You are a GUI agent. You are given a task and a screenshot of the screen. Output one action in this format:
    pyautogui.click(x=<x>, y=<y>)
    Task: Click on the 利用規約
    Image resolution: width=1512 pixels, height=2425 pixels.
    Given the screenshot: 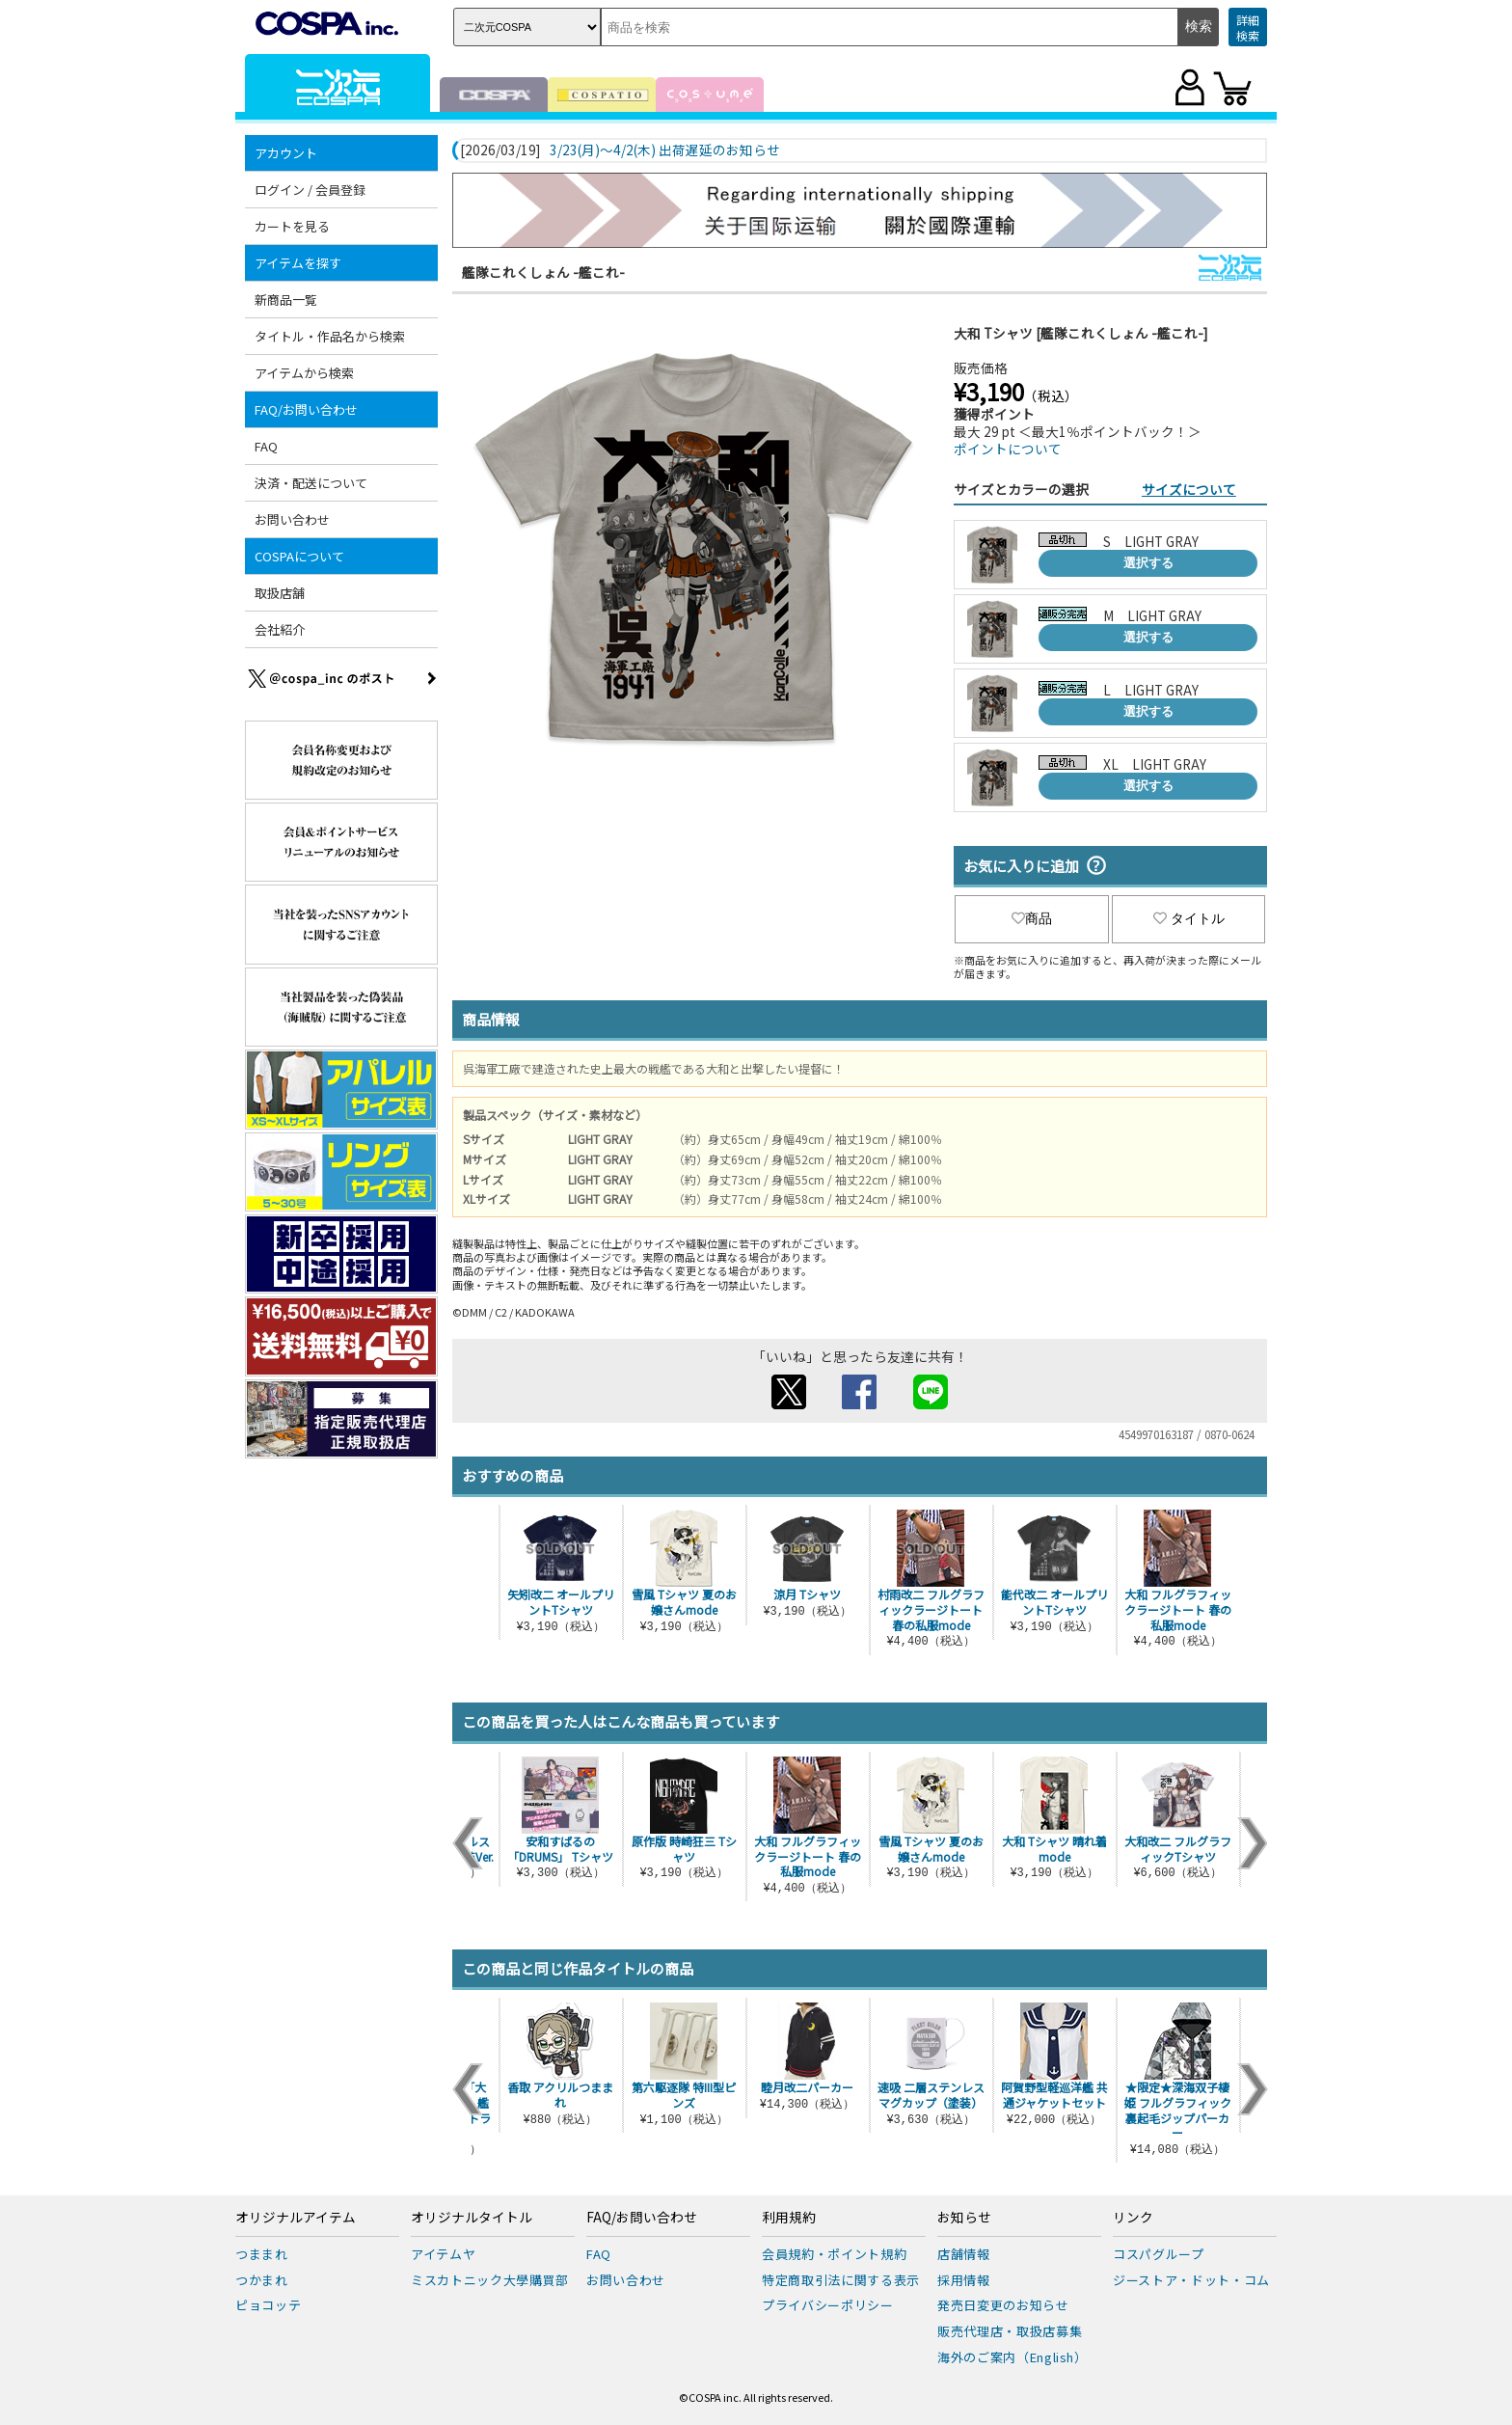 What is the action you would take?
    pyautogui.click(x=789, y=2217)
    